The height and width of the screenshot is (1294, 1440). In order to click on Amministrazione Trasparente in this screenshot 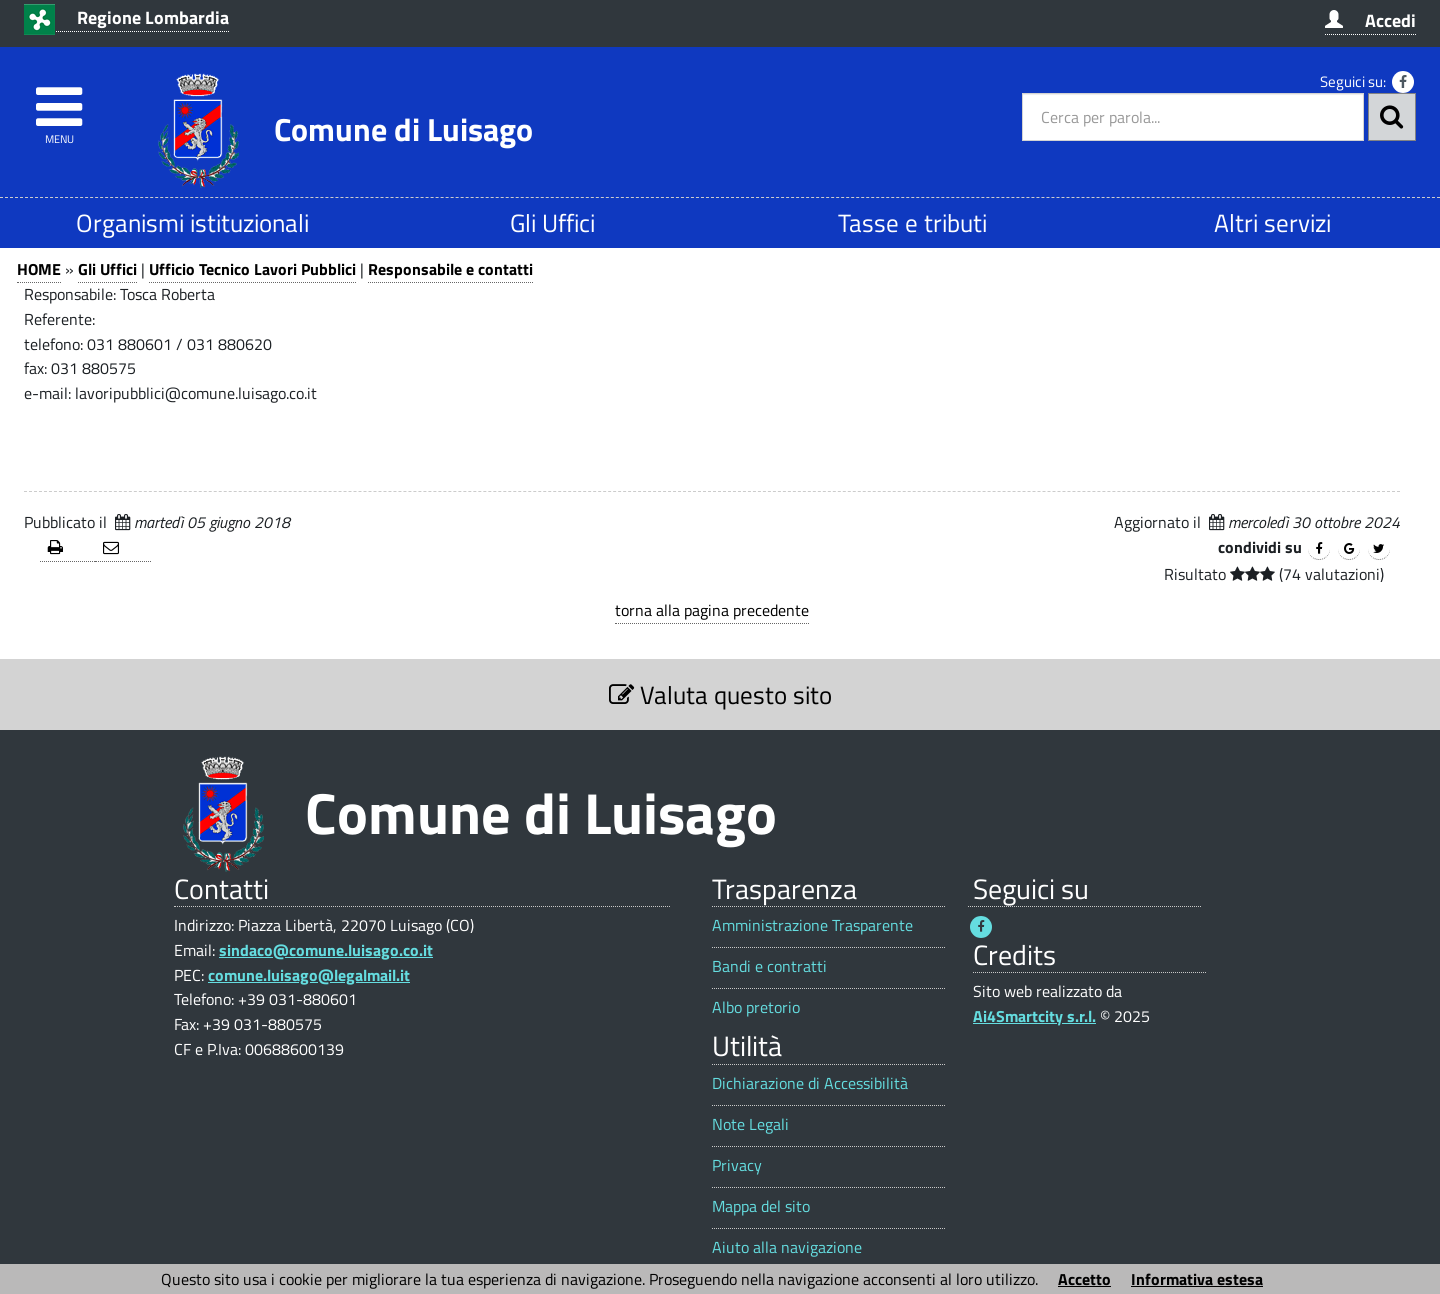, I will do `click(812, 925)`.